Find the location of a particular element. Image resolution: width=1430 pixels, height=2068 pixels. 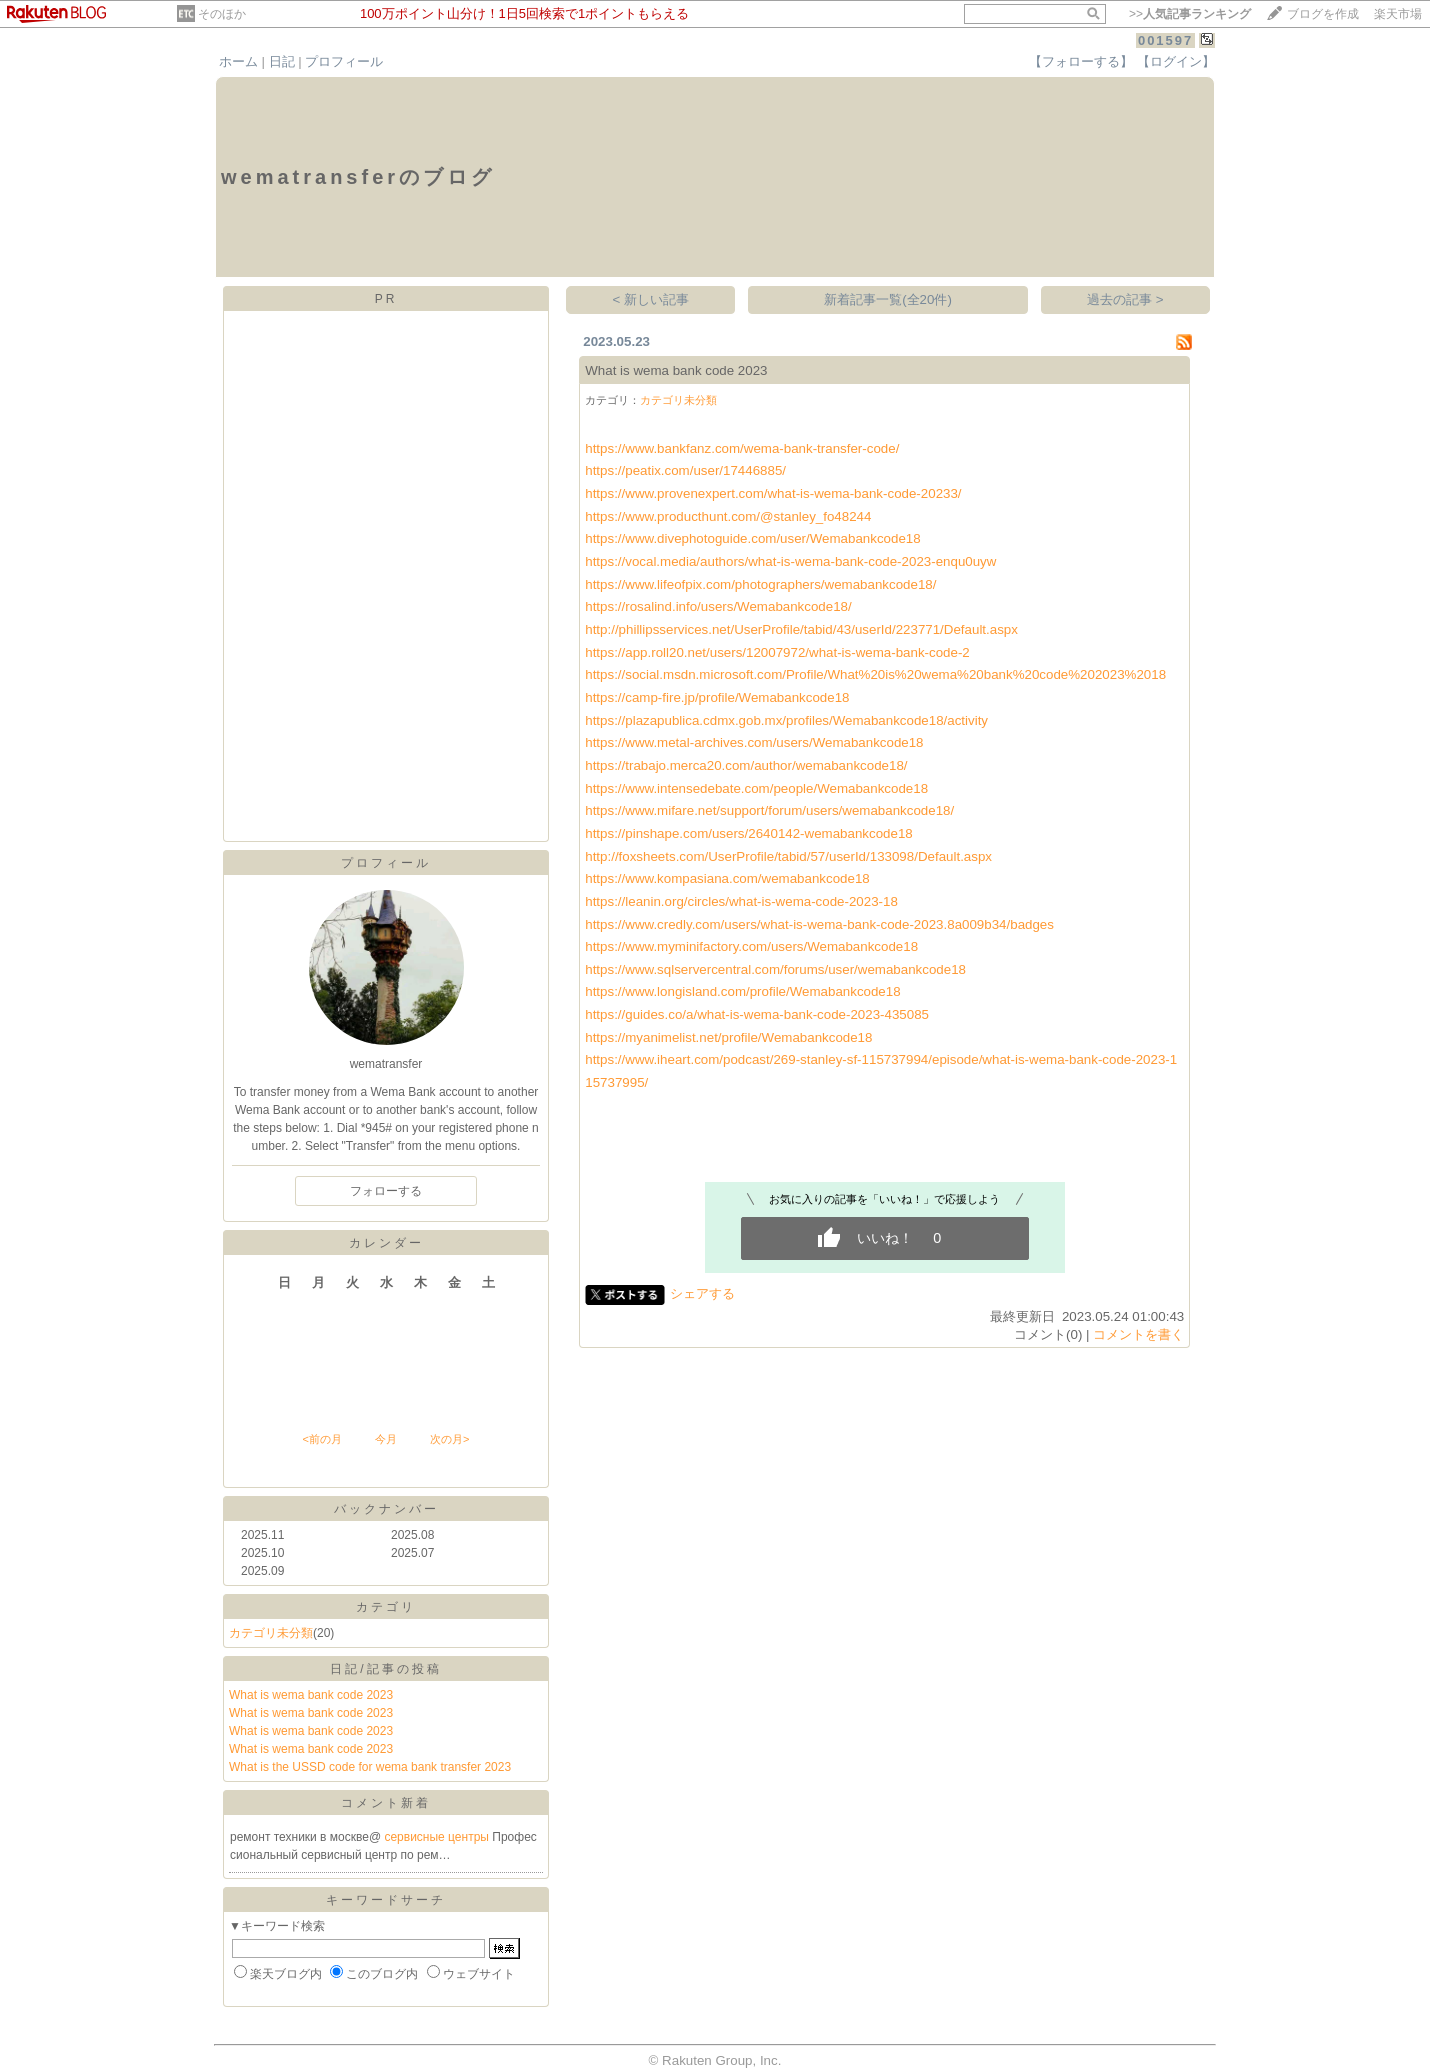

001597 is located at coordinates (1165, 40).